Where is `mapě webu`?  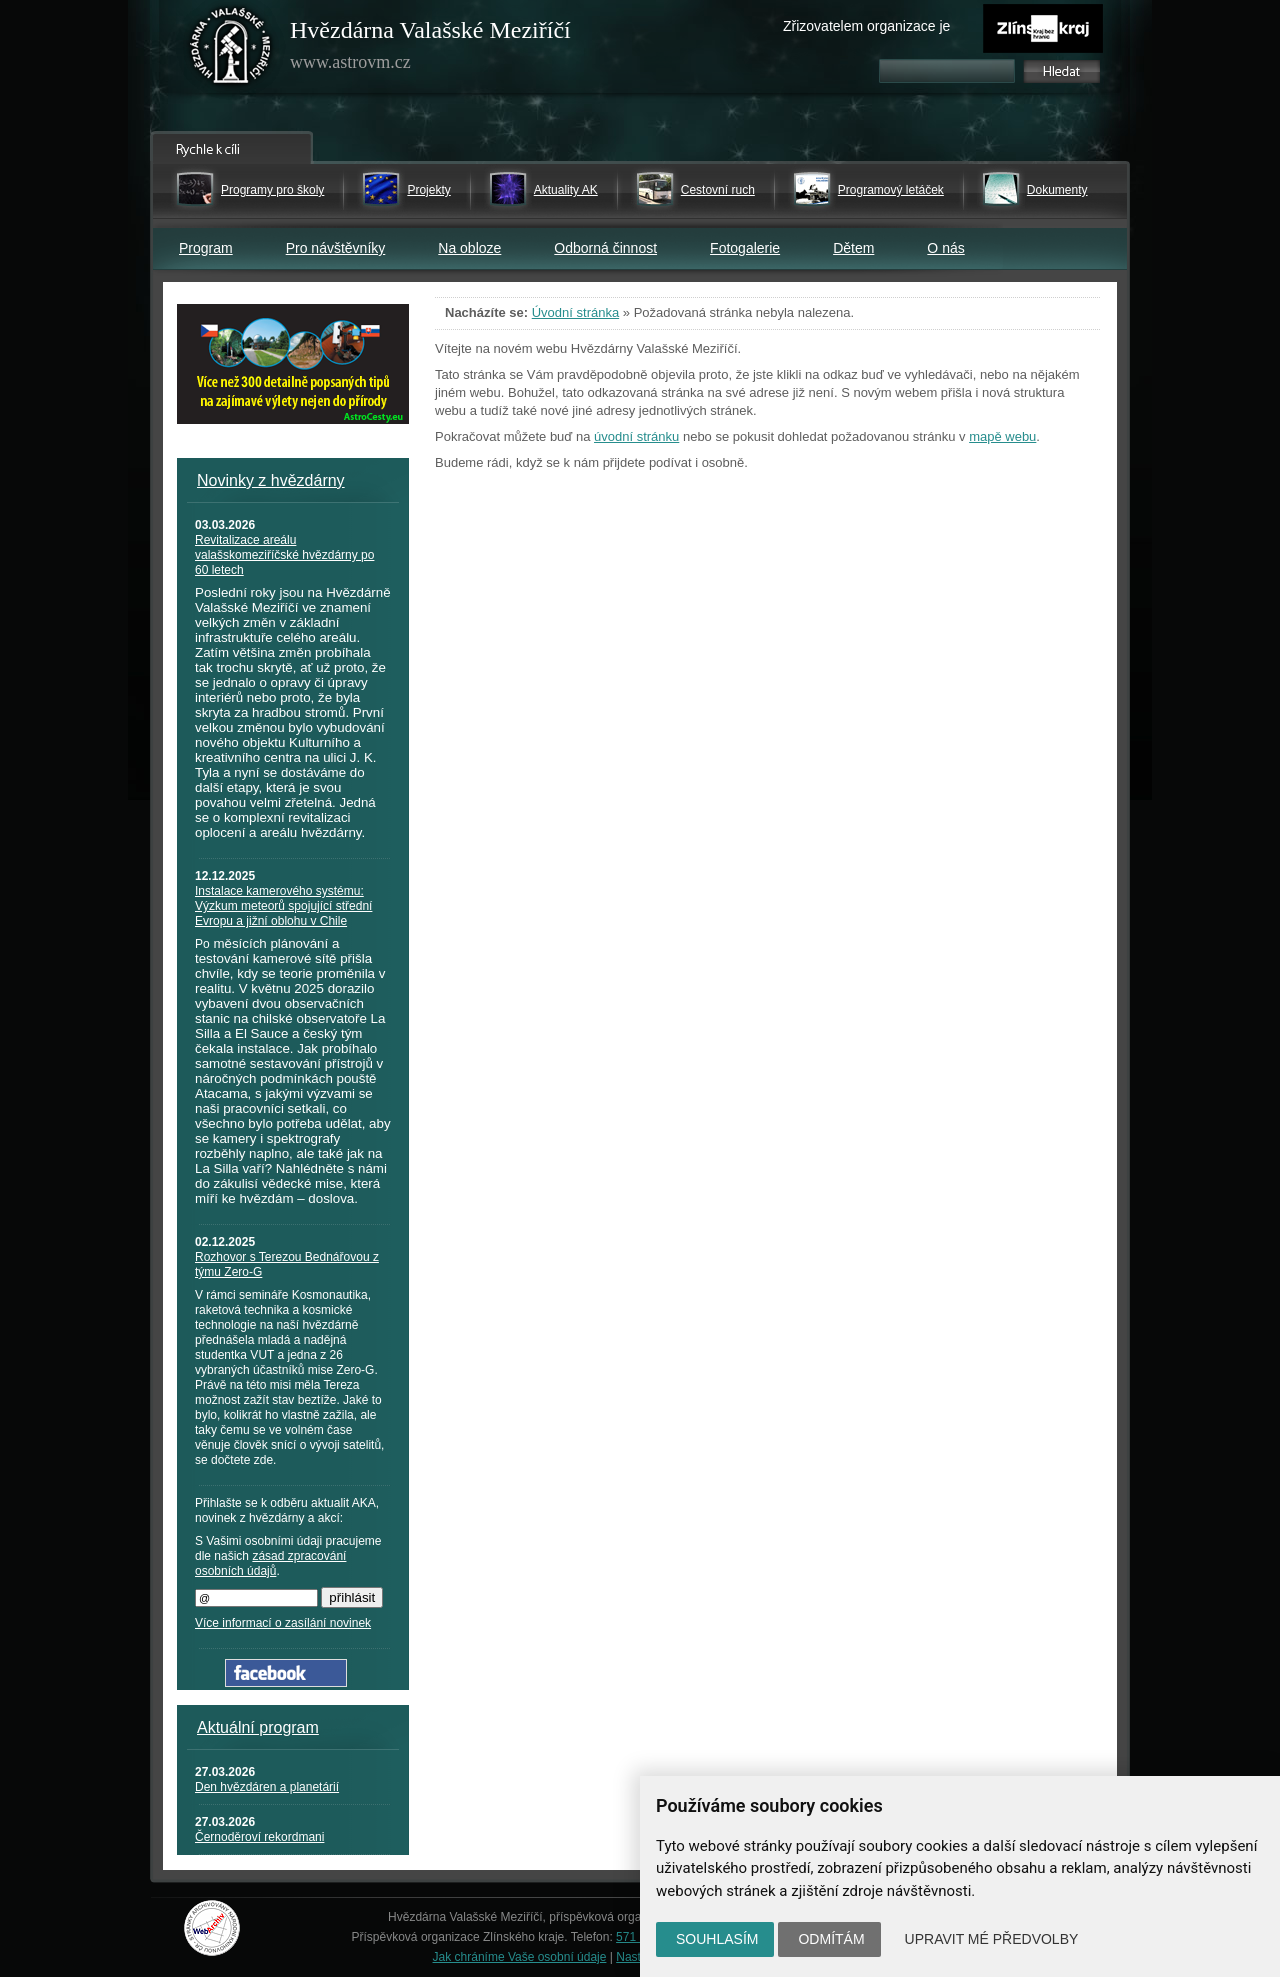 mapě webu is located at coordinates (1002, 436).